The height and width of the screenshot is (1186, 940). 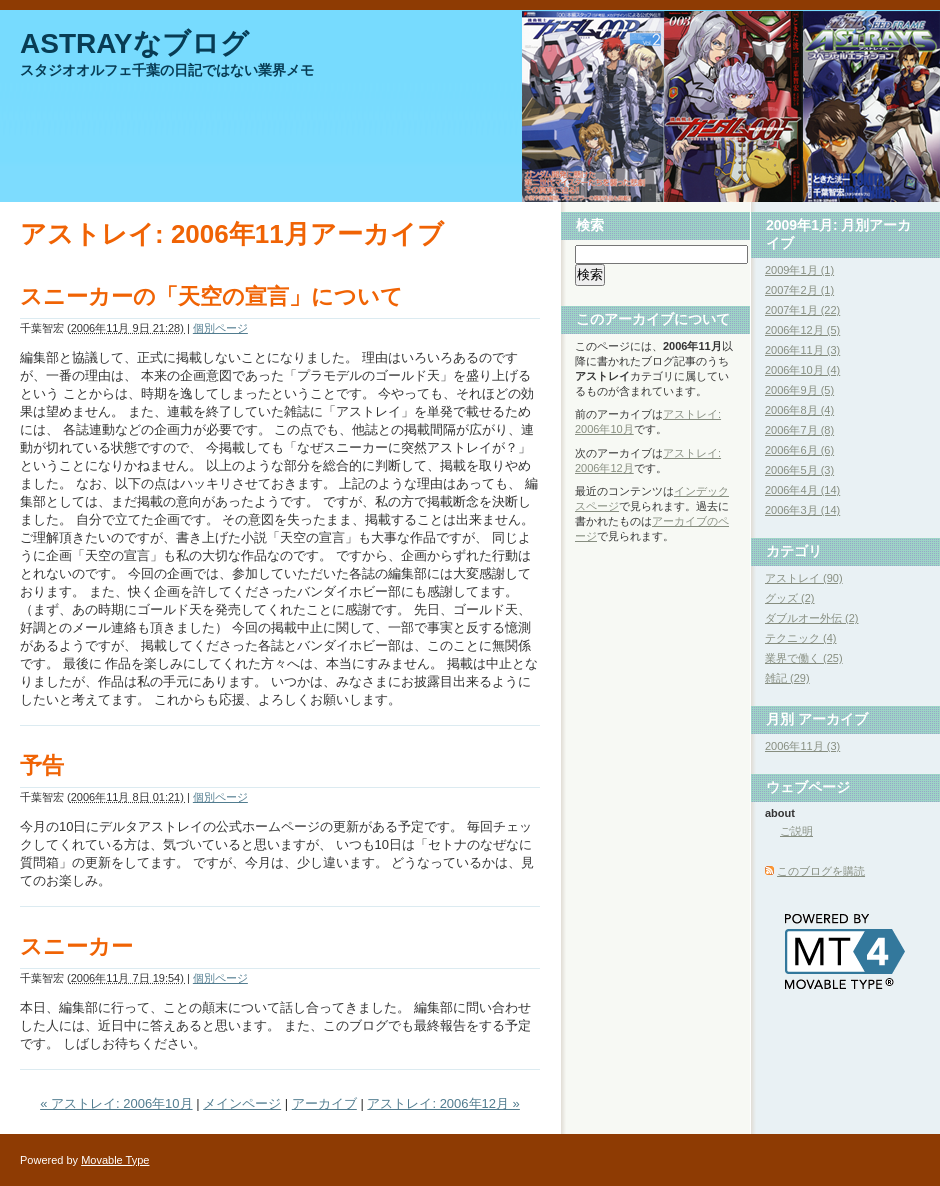 What do you see at coordinates (796, 831) in the screenshot?
I see `ご説明` at bounding box center [796, 831].